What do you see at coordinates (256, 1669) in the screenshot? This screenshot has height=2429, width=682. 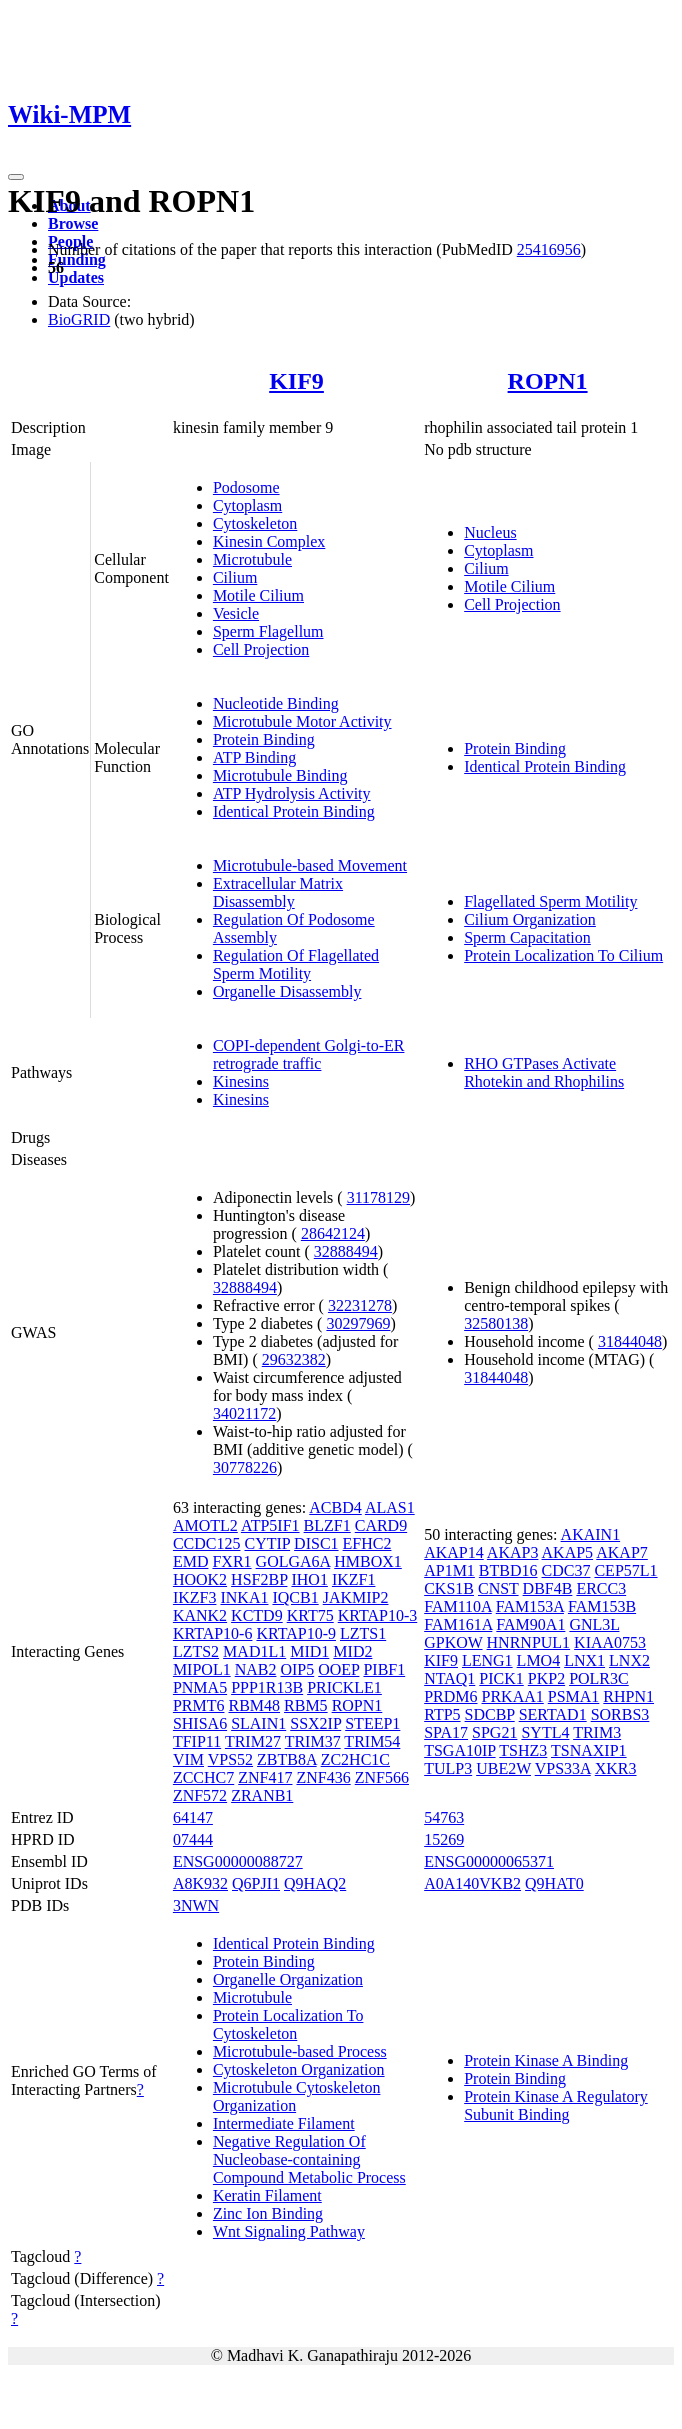 I see `NAB2` at bounding box center [256, 1669].